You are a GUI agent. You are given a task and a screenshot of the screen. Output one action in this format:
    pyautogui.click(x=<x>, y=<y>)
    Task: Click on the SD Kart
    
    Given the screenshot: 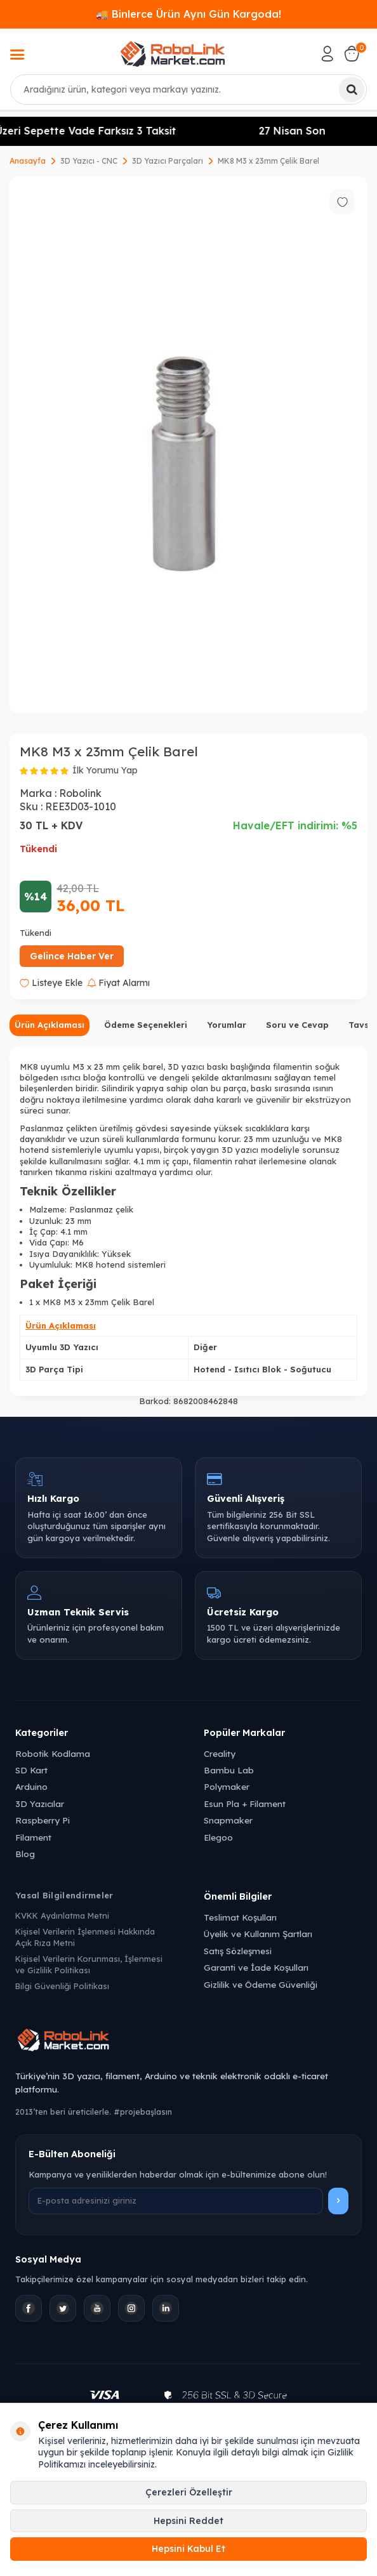 What is the action you would take?
    pyautogui.click(x=31, y=1769)
    